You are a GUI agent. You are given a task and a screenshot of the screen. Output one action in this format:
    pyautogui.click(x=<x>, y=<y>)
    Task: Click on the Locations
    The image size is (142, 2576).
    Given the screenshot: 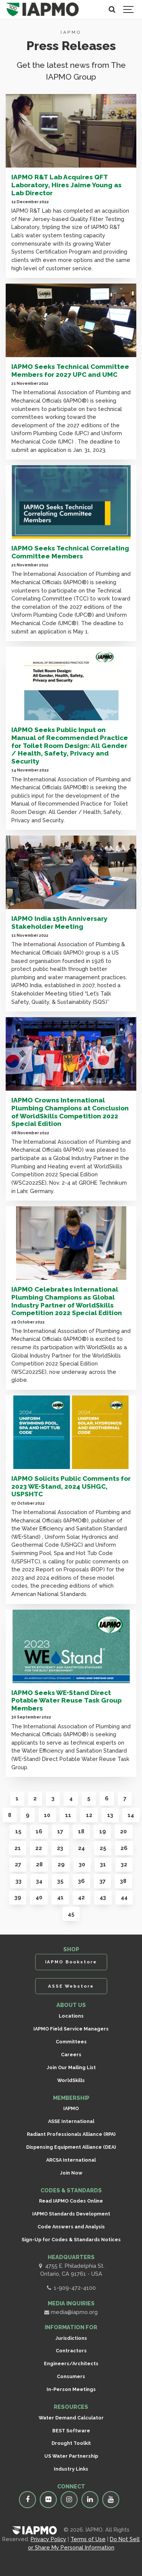 What is the action you would take?
    pyautogui.click(x=71, y=2016)
    